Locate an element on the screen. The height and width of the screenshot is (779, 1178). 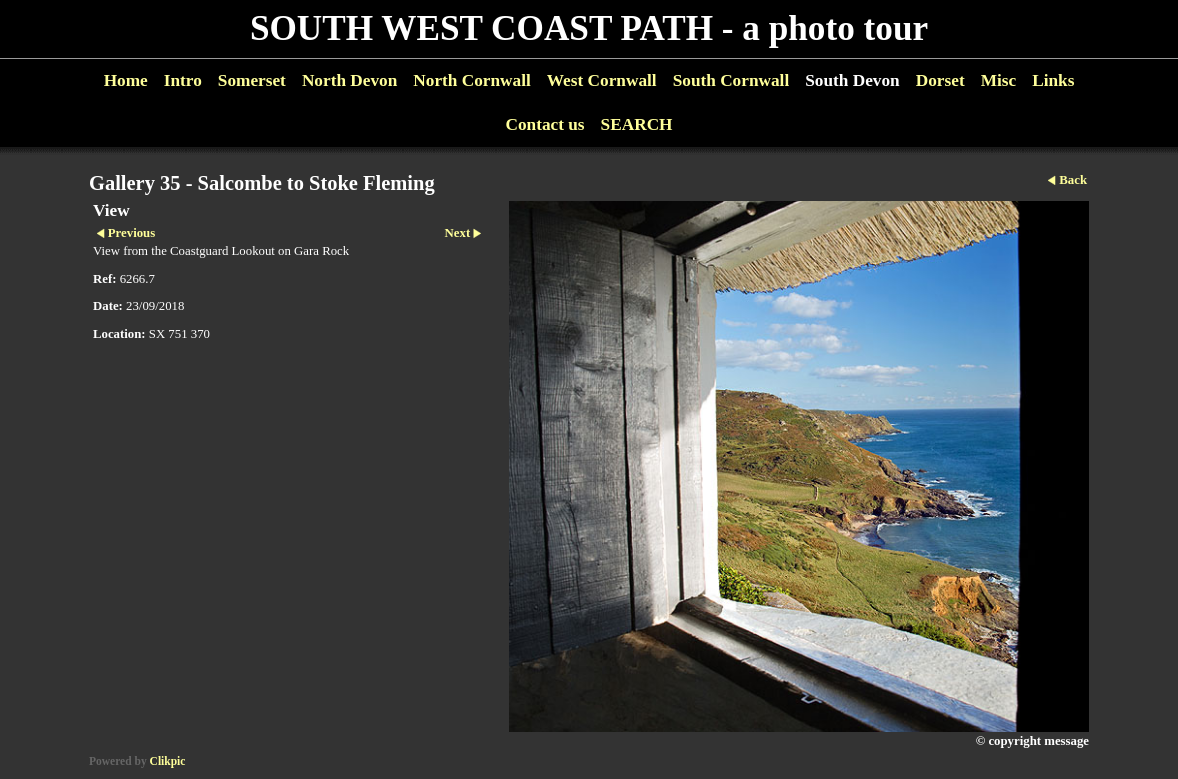
South Cornwall is located at coordinates (731, 80).